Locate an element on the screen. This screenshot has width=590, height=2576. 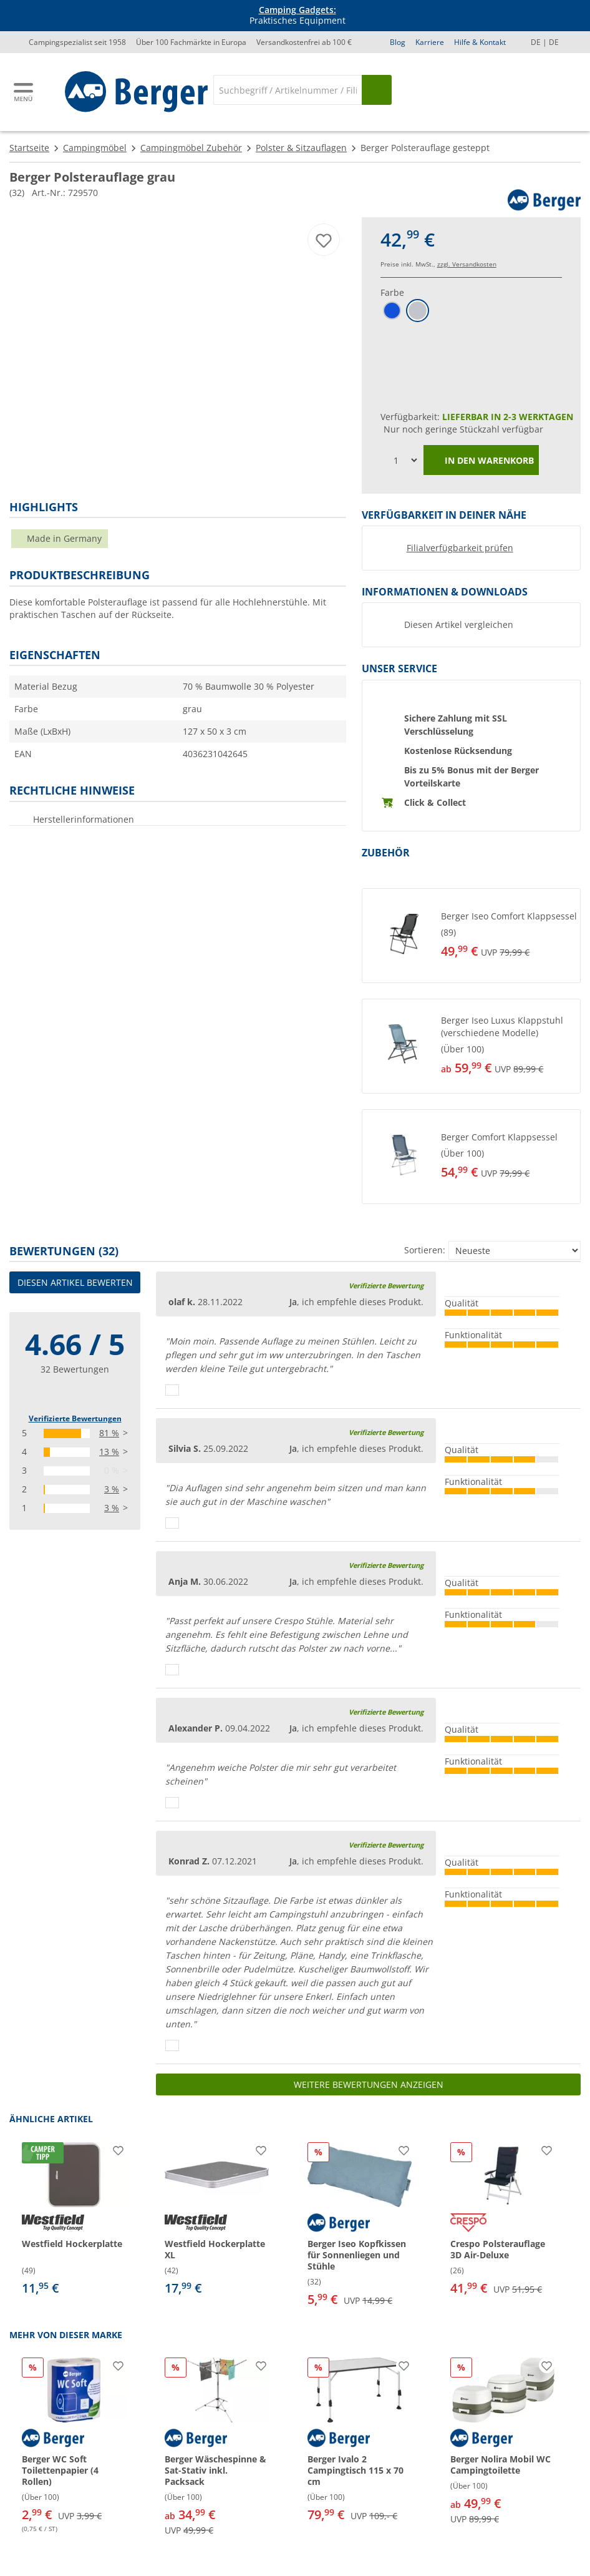
Diesen Artikel bewerten is located at coordinates (75, 1282).